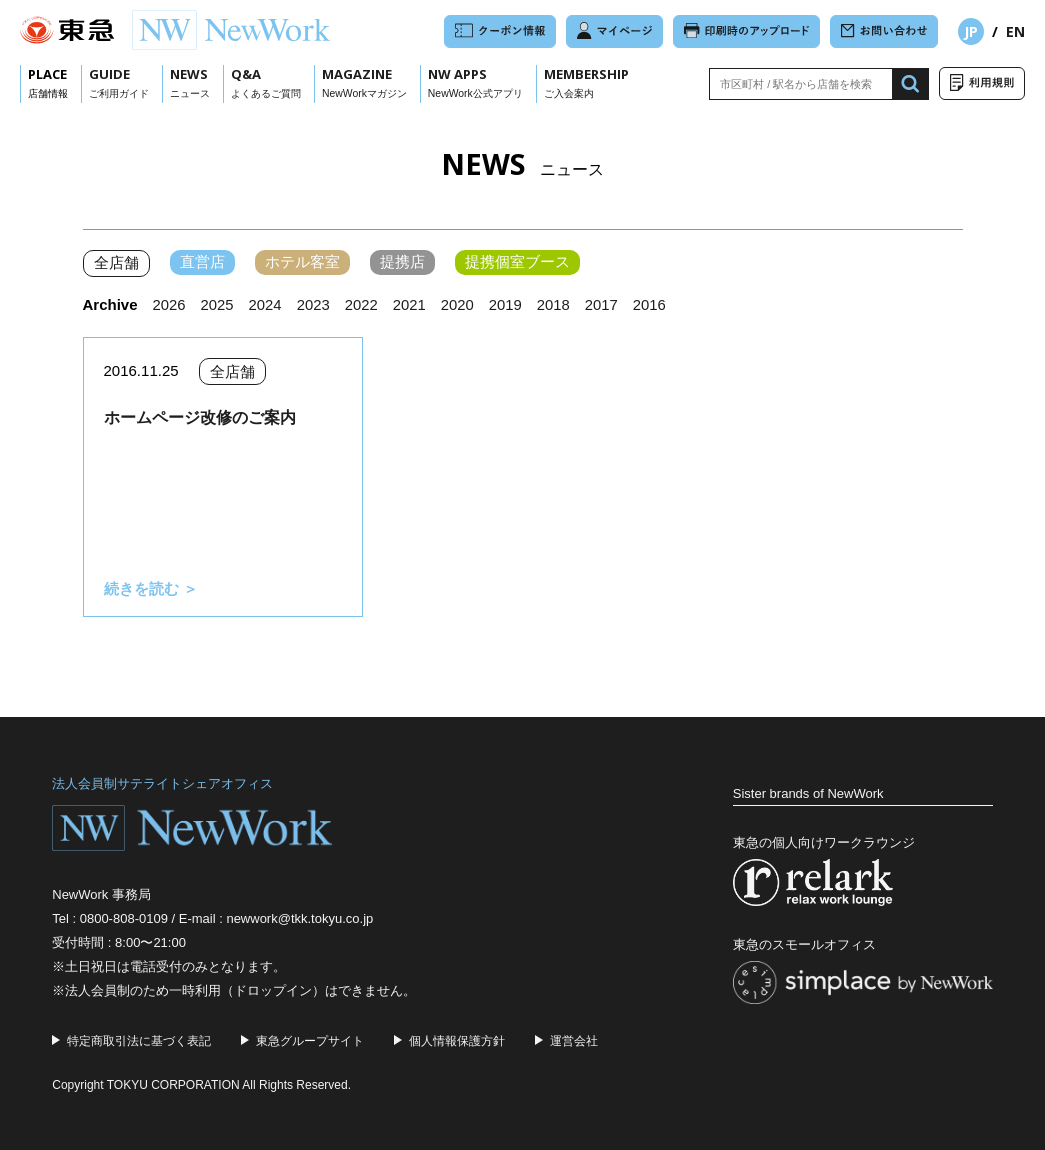 The width and height of the screenshot is (1045, 1150). I want to click on EN, so click(1015, 31).